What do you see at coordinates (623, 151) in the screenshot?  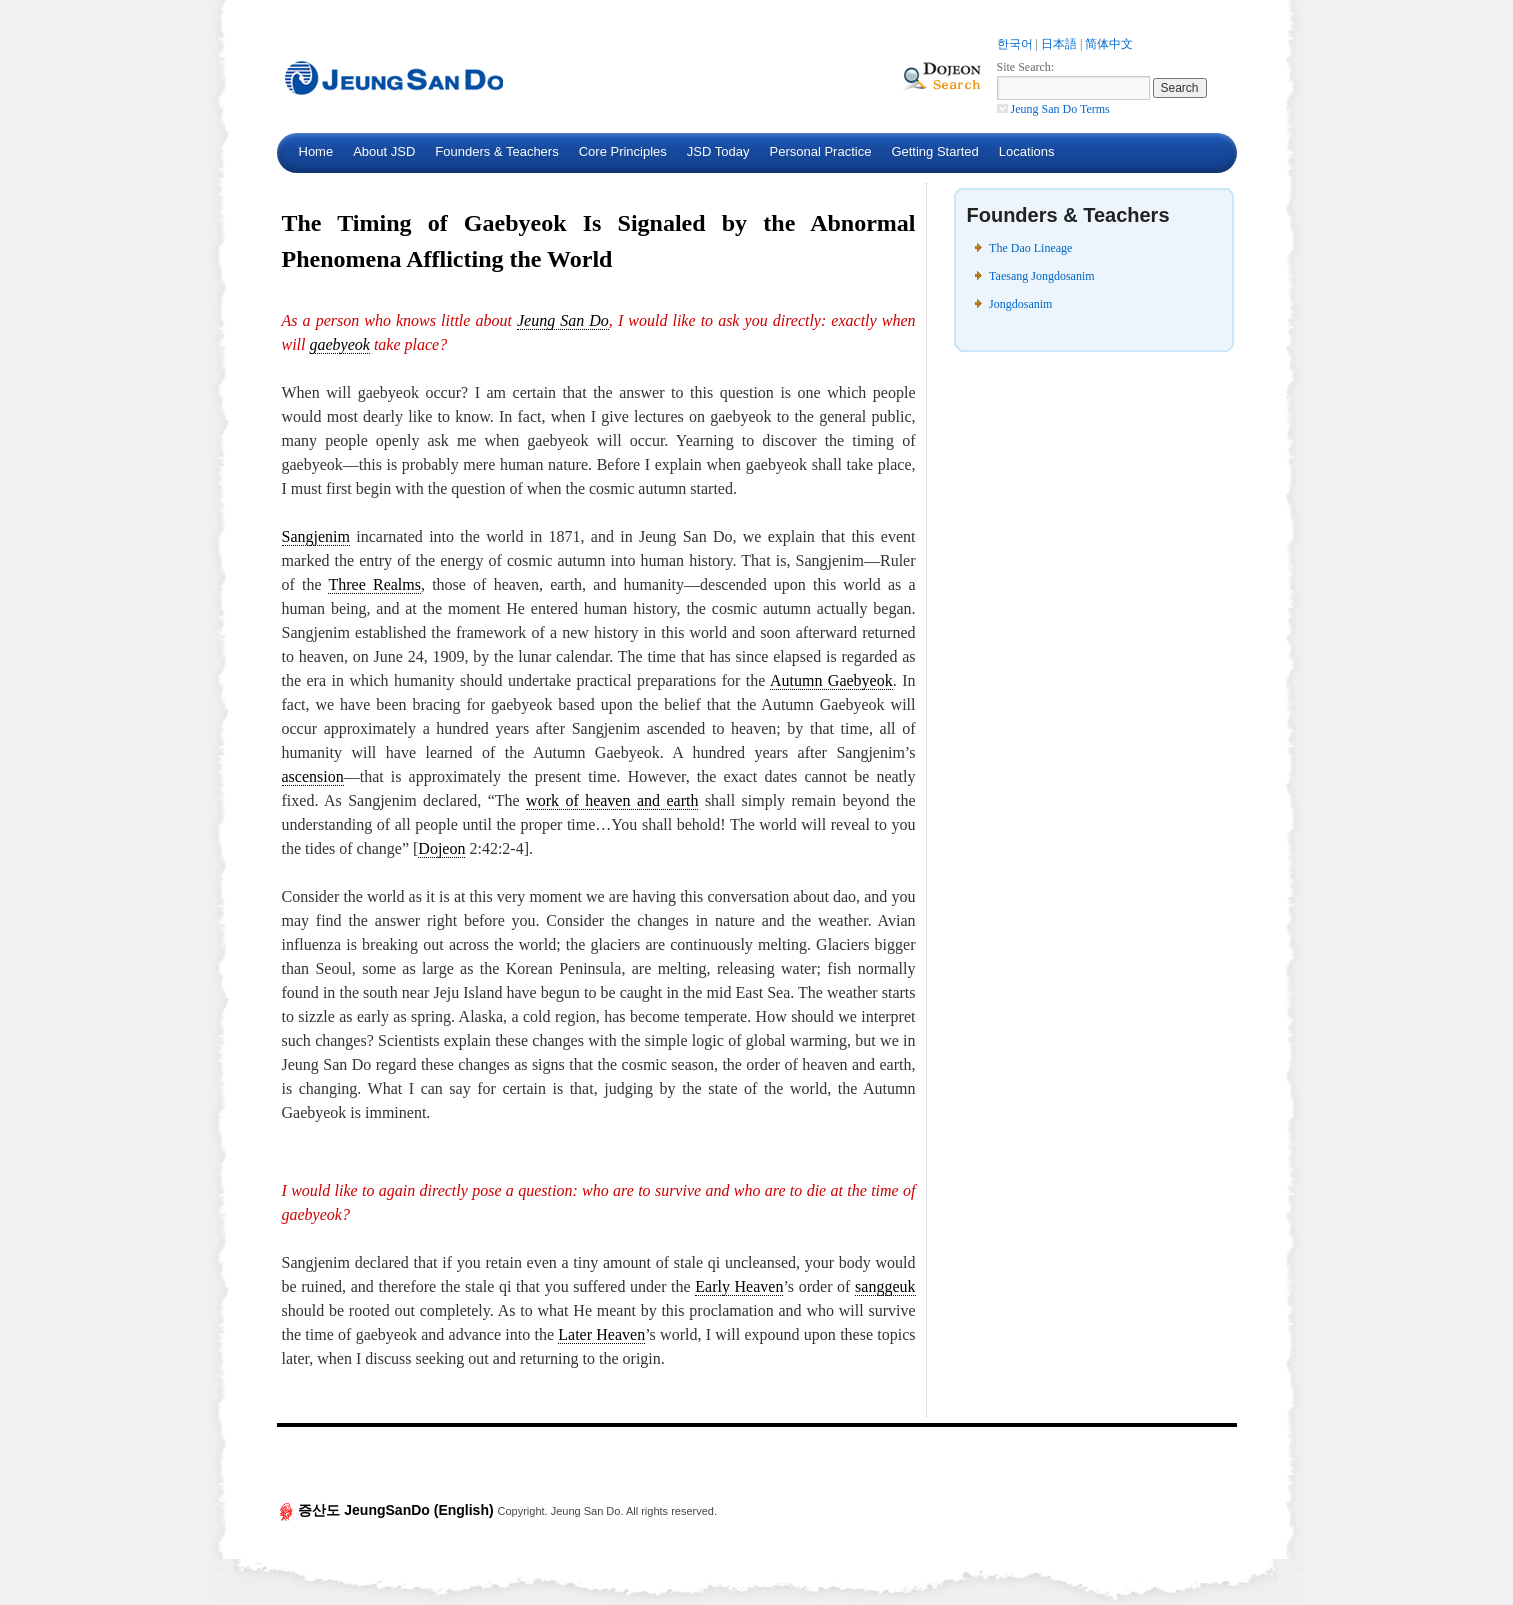 I see `Core Principles` at bounding box center [623, 151].